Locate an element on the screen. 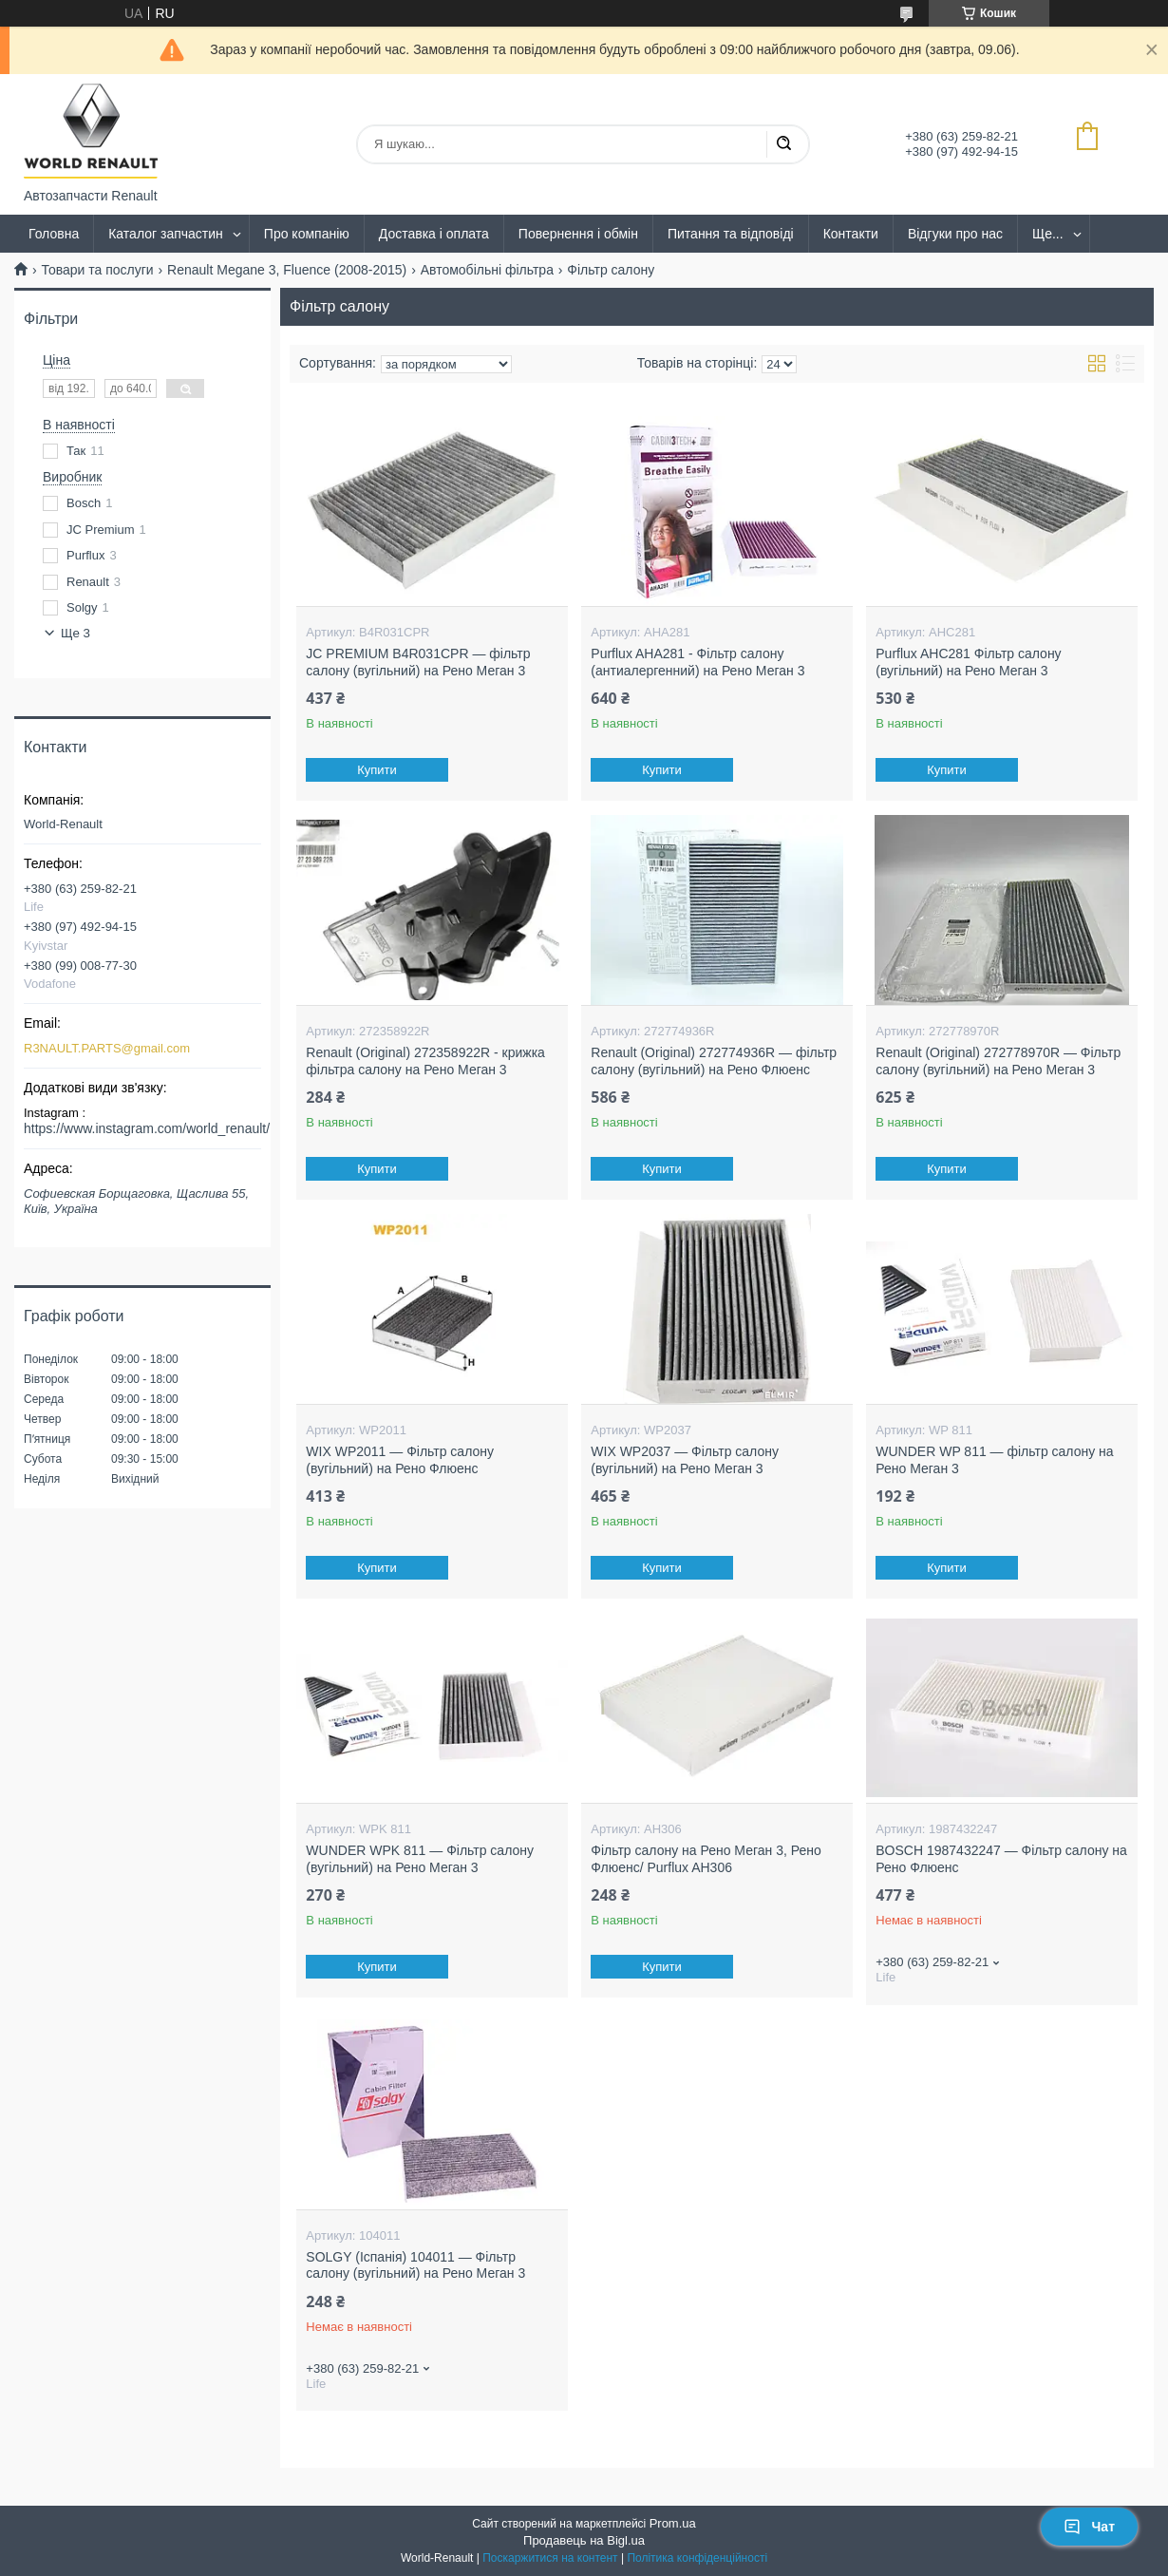 This screenshot has height=2576, width=1168. Автомобільні фільтра is located at coordinates (487, 269).